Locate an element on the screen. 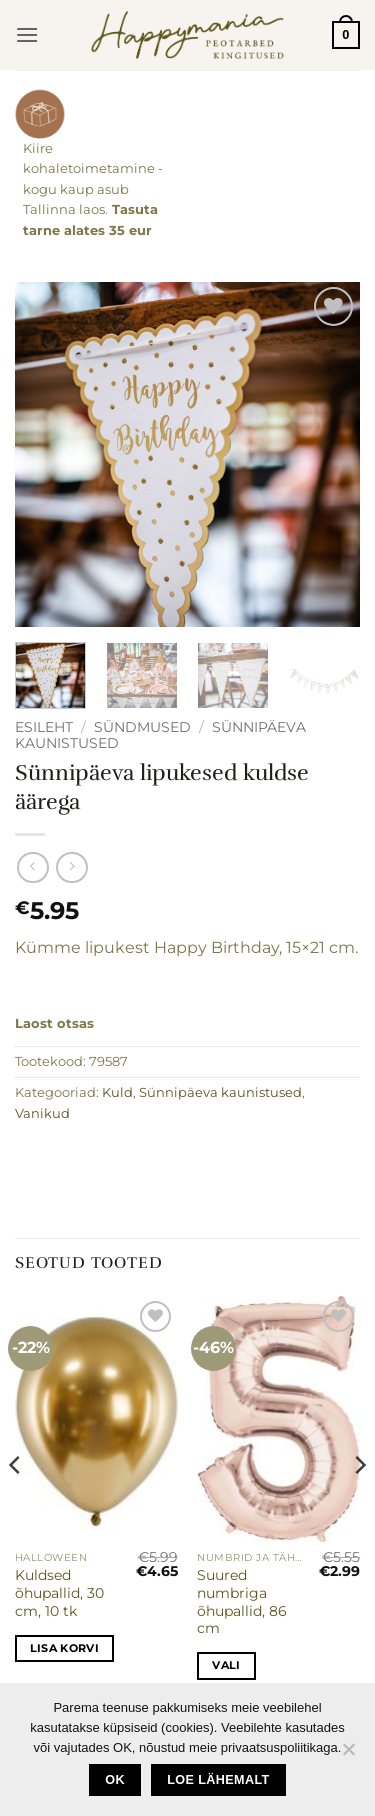 The height and width of the screenshot is (1816, 375). [Previous] is located at coordinates (16, 1505).